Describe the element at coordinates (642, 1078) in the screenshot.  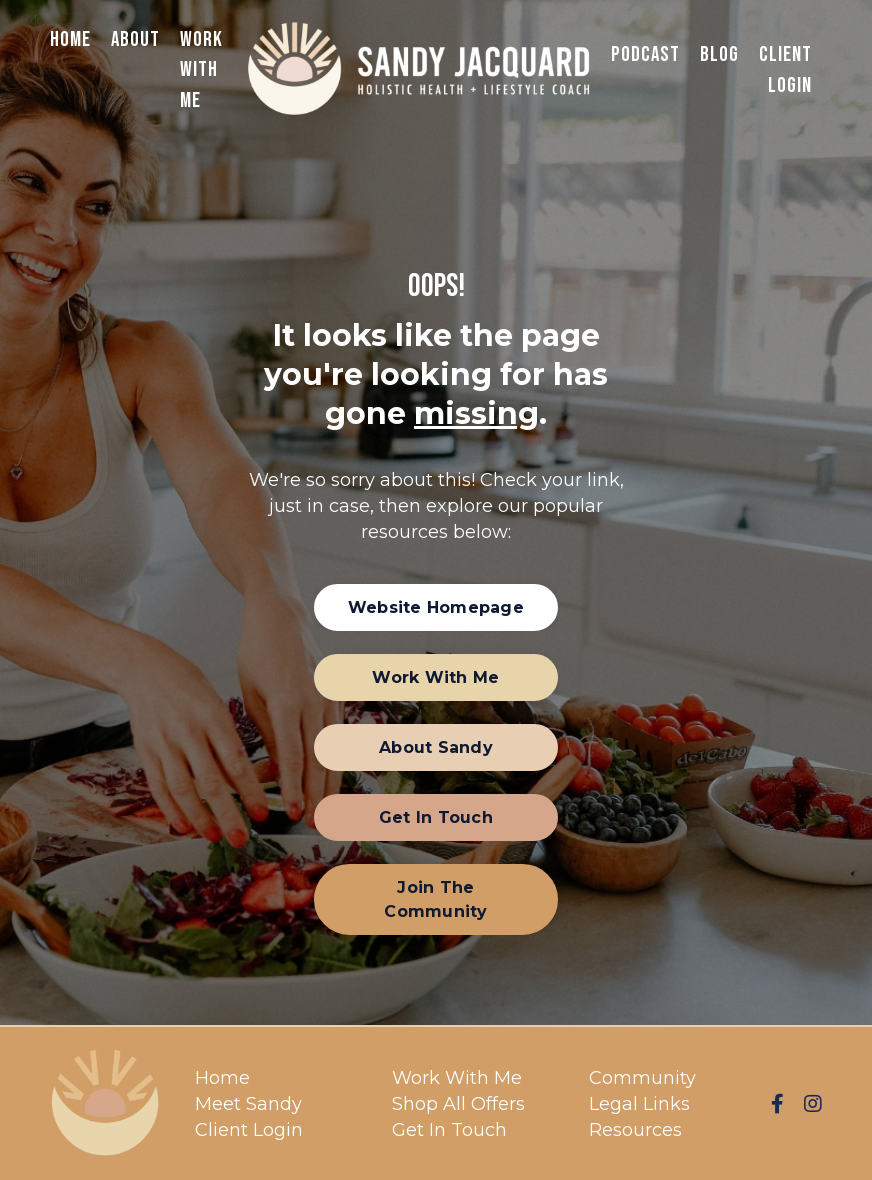
I see `Community` at that location.